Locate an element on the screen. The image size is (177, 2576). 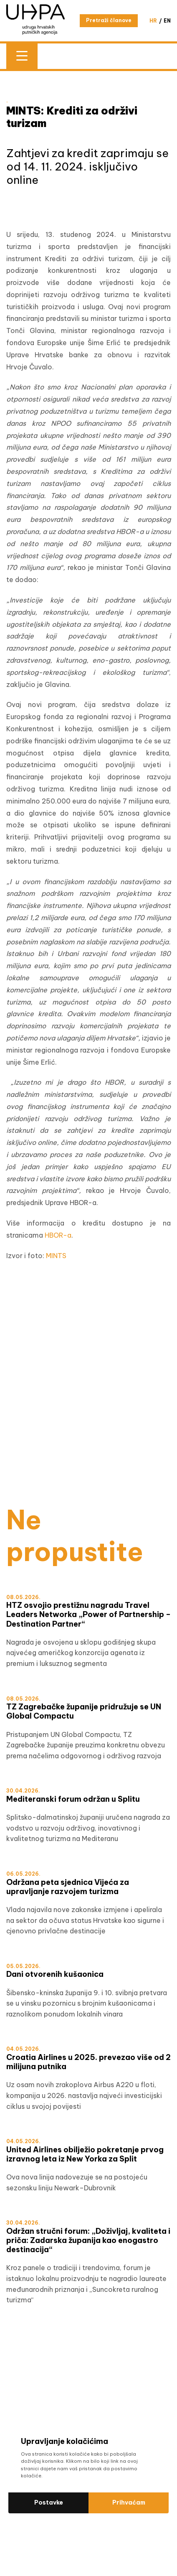
HBOR-a is located at coordinates (58, 1235).